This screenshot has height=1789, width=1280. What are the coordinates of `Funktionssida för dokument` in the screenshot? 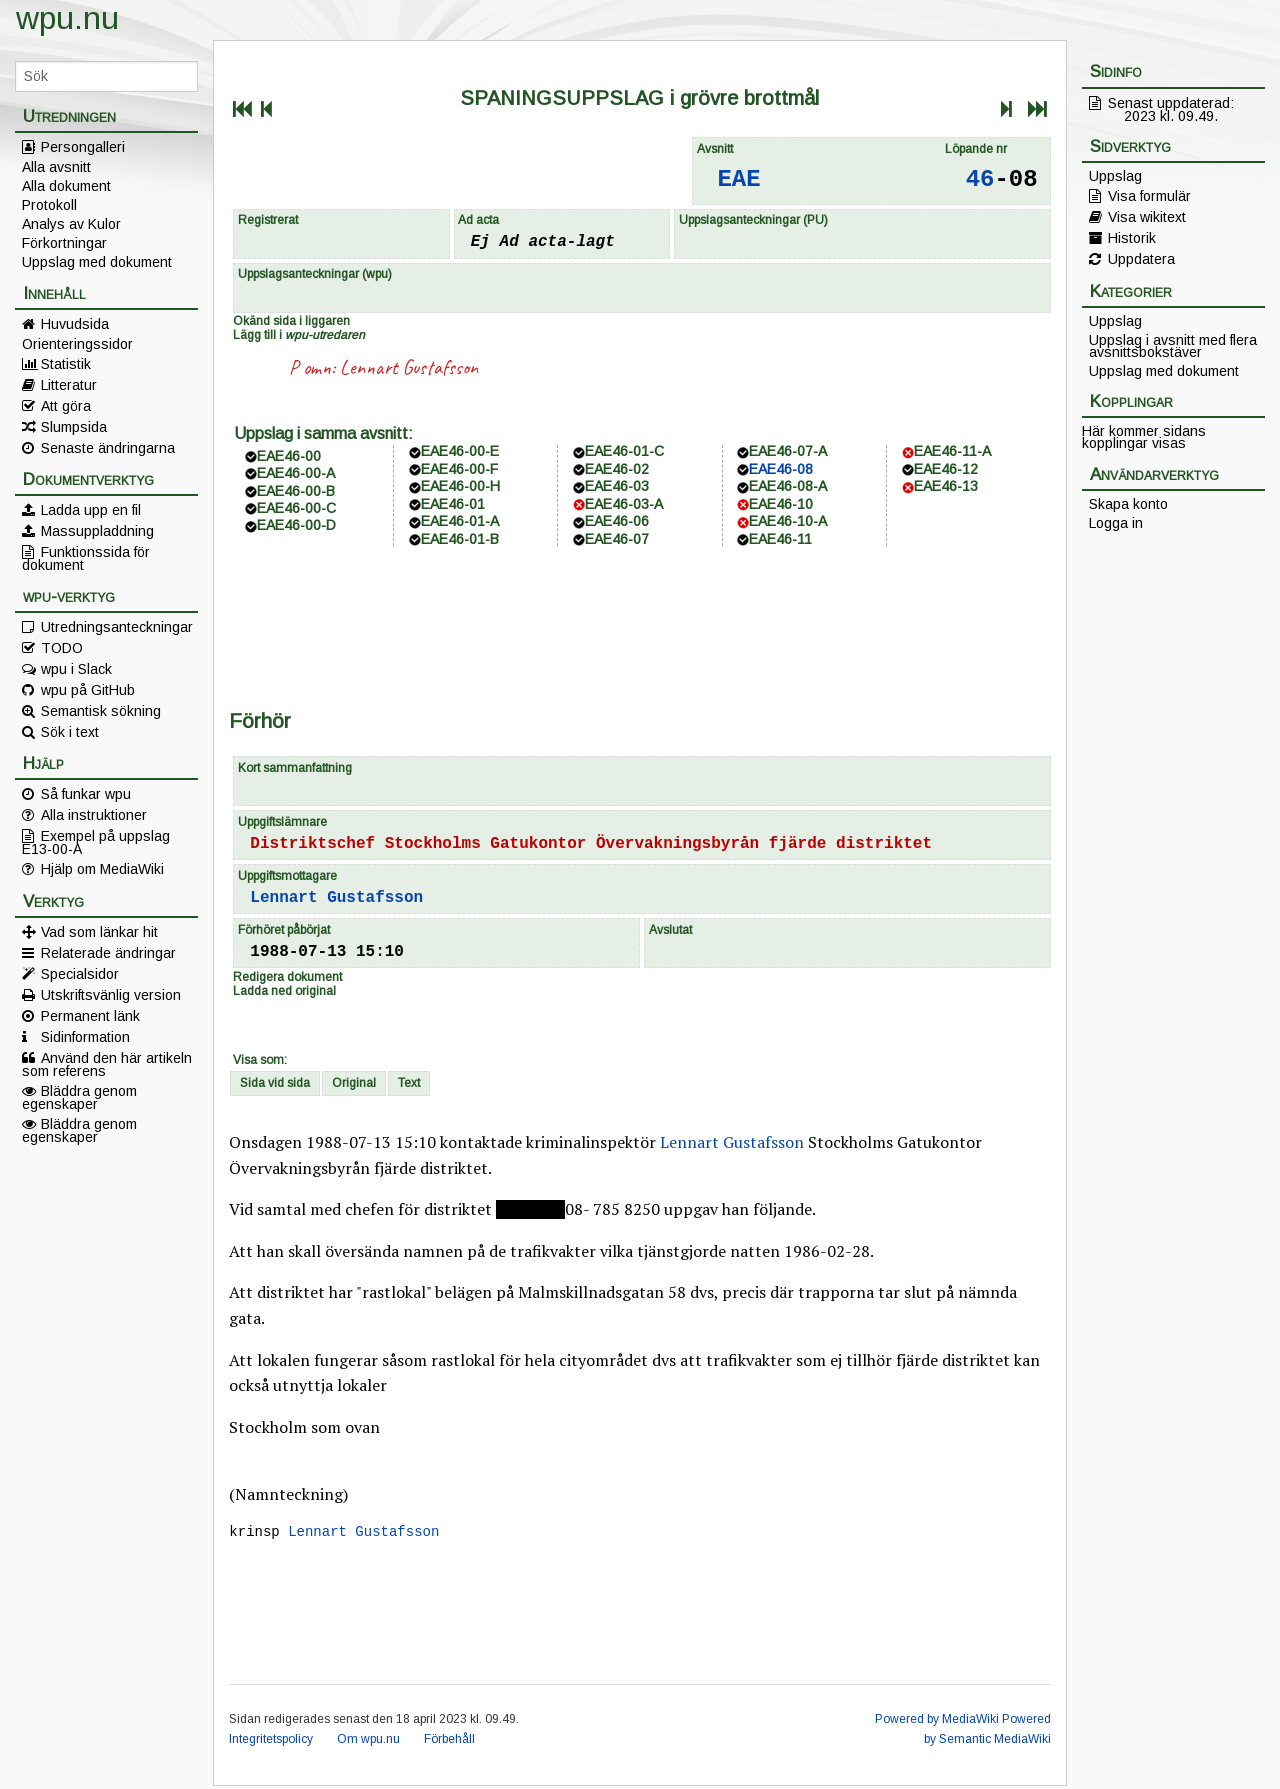 It's located at (86, 558).